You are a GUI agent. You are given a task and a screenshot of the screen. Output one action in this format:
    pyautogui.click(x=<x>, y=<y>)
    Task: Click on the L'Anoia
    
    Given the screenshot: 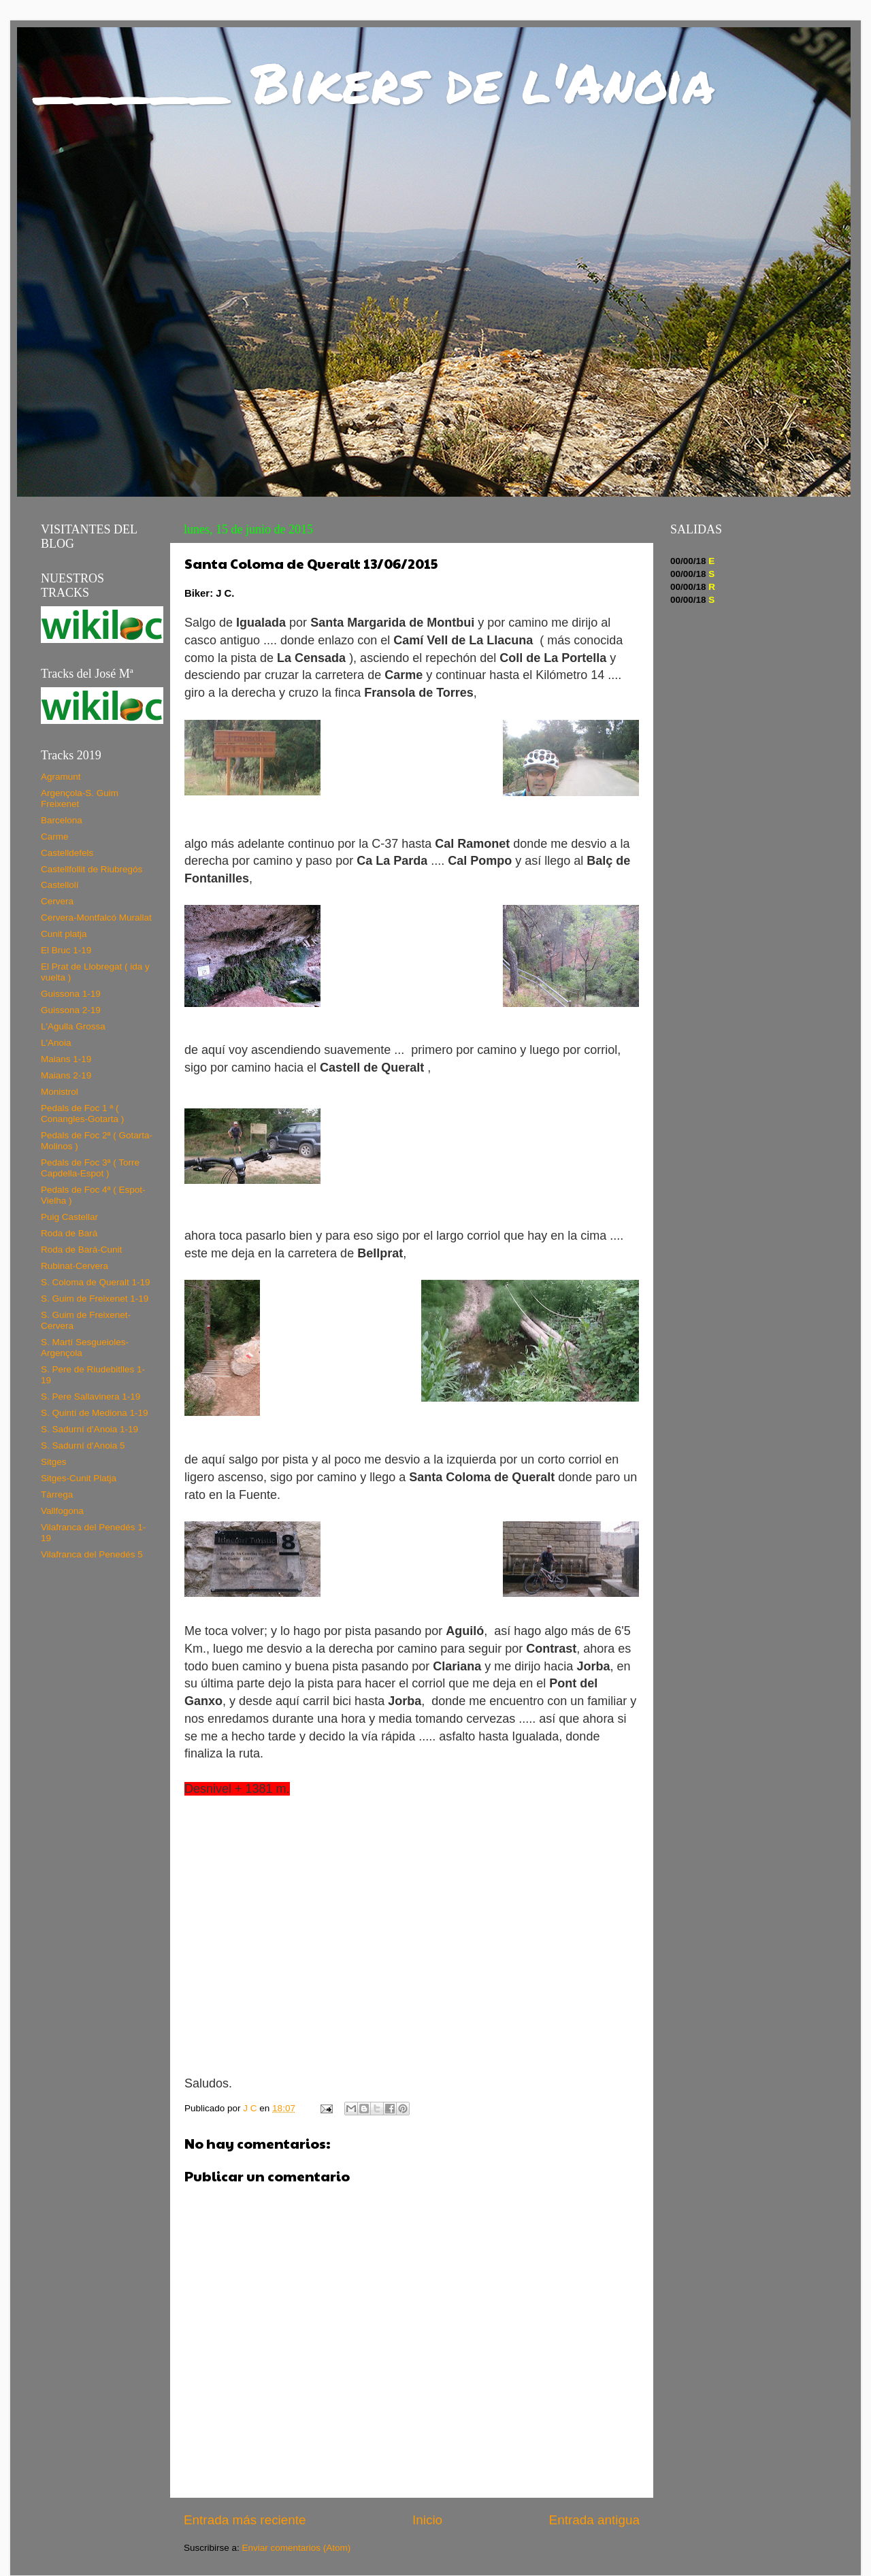 What is the action you would take?
    pyautogui.click(x=56, y=1043)
    